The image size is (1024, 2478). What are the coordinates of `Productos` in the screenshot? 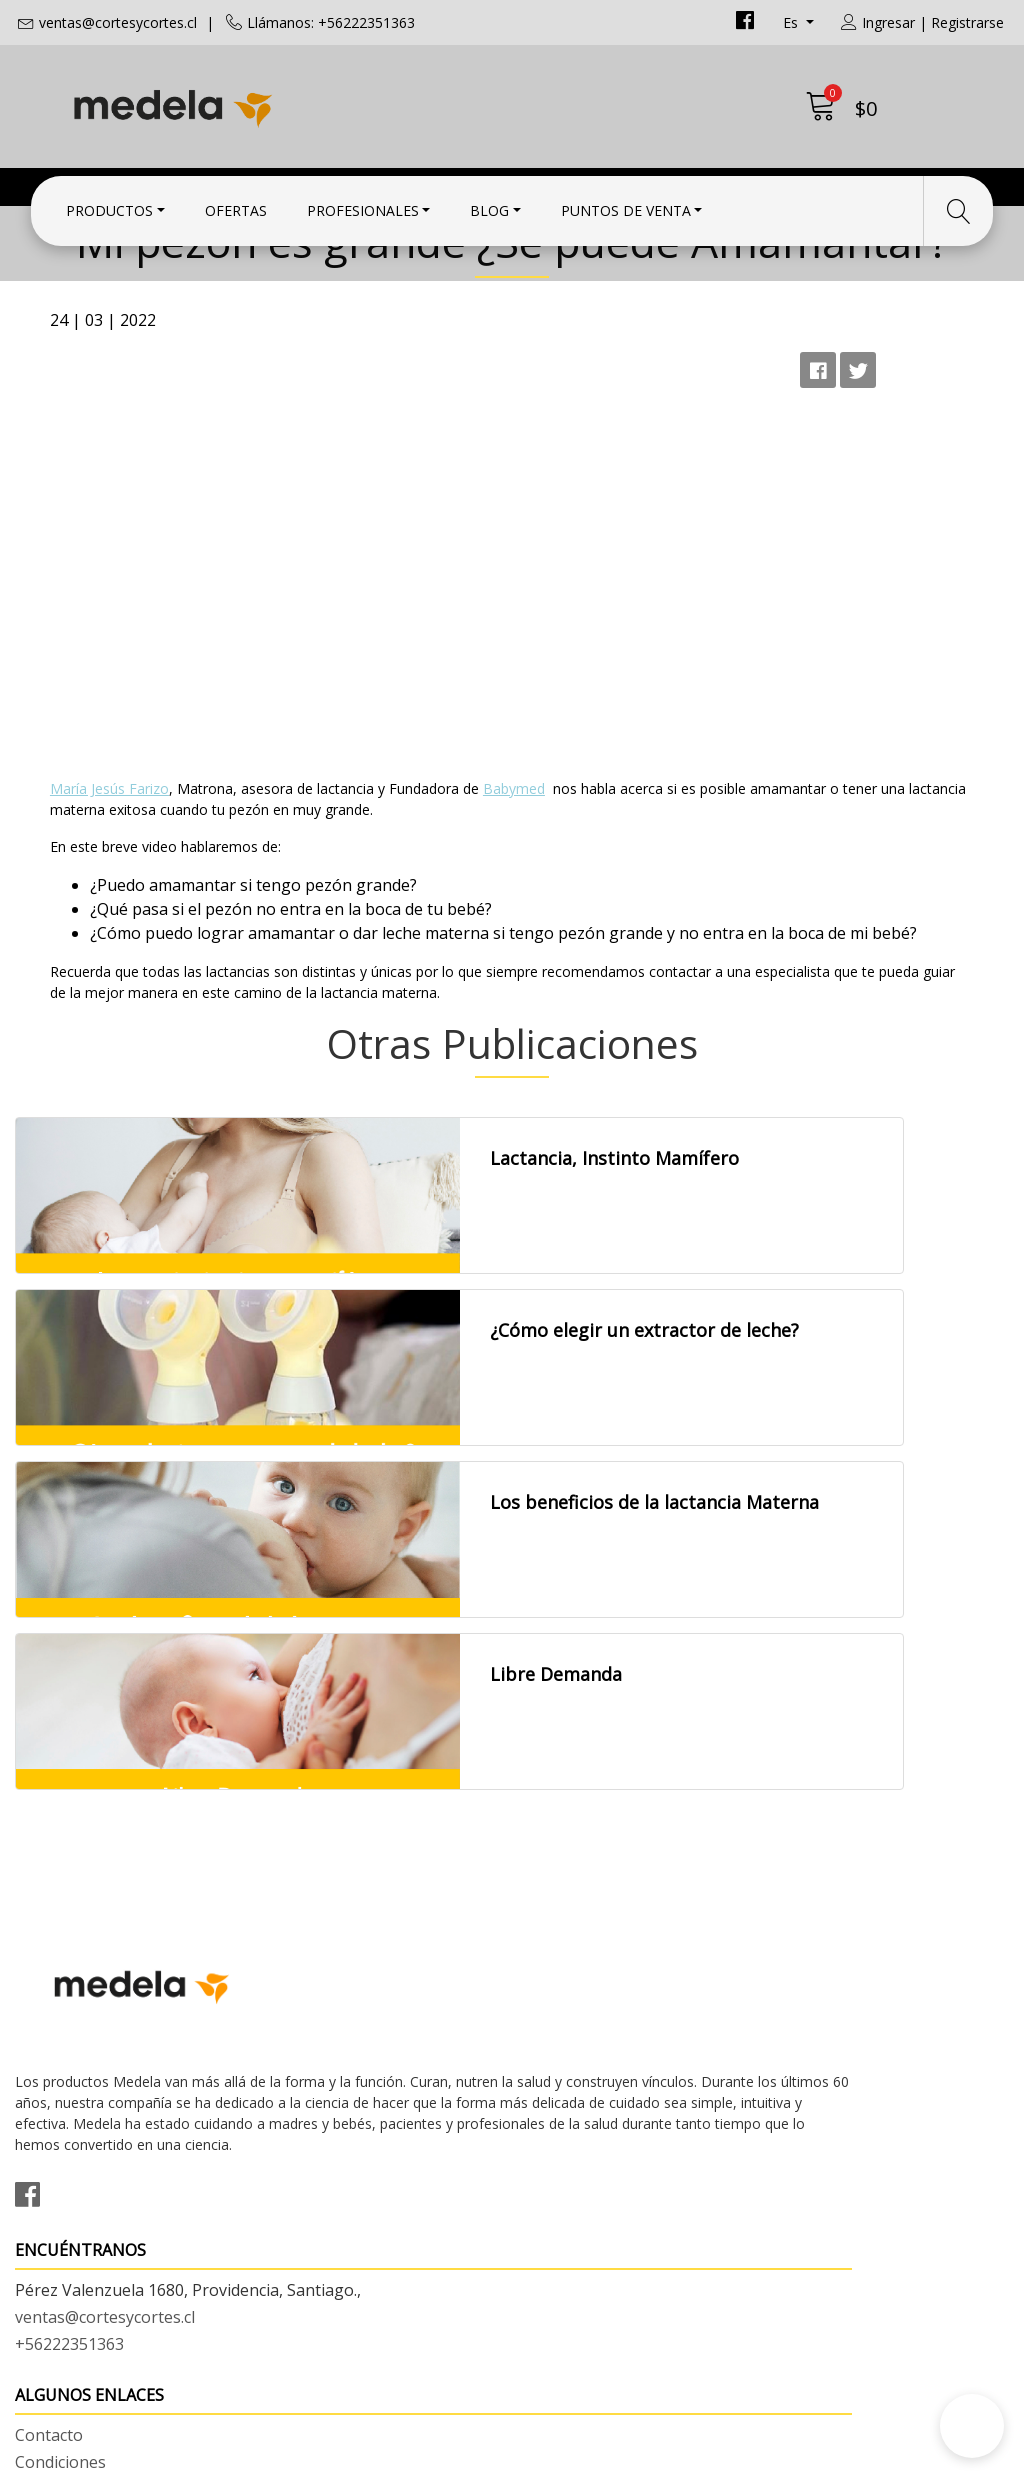 It's located at (109, 202).